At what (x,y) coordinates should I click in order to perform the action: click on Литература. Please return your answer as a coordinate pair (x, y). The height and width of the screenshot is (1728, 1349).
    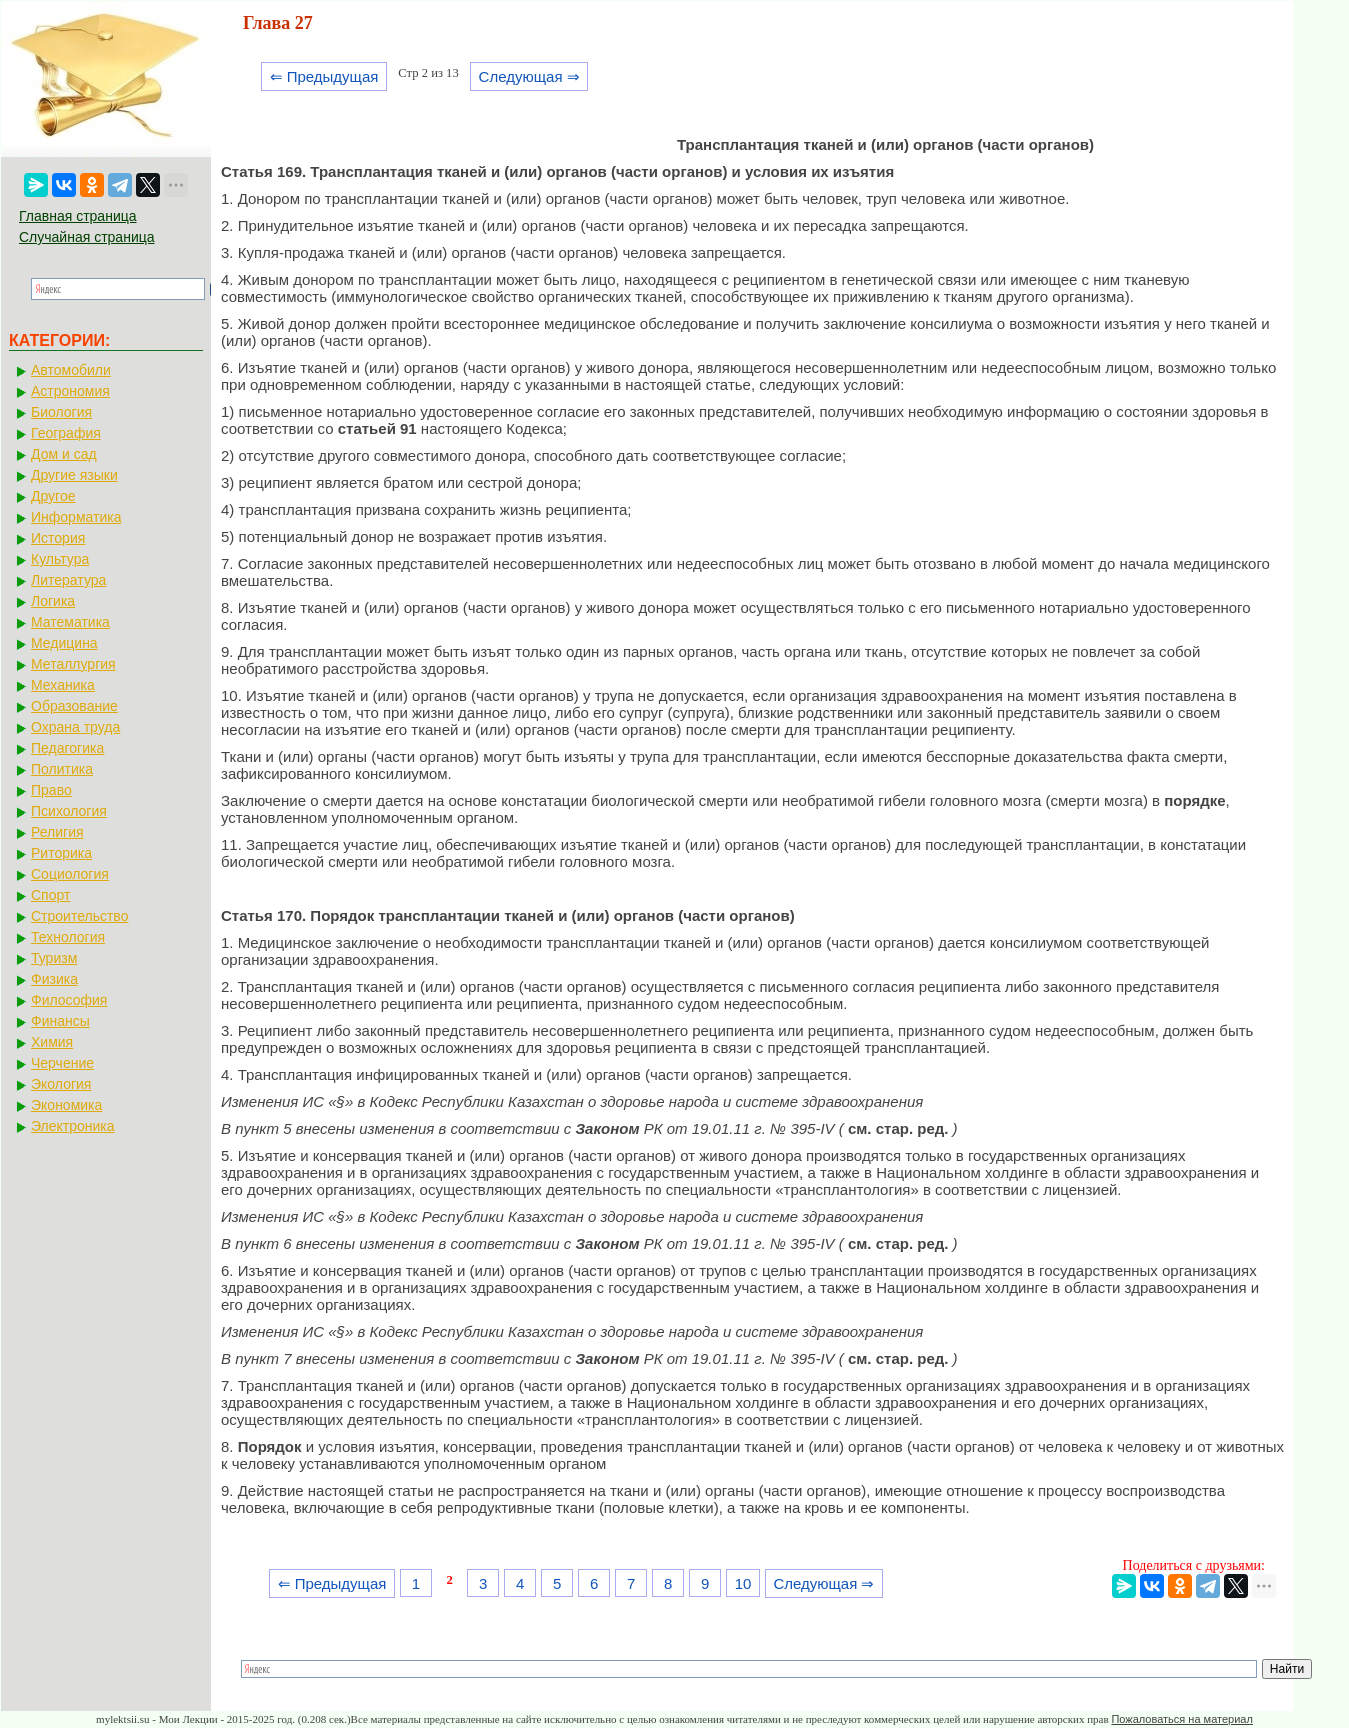
    Looking at the image, I should click on (68, 580).